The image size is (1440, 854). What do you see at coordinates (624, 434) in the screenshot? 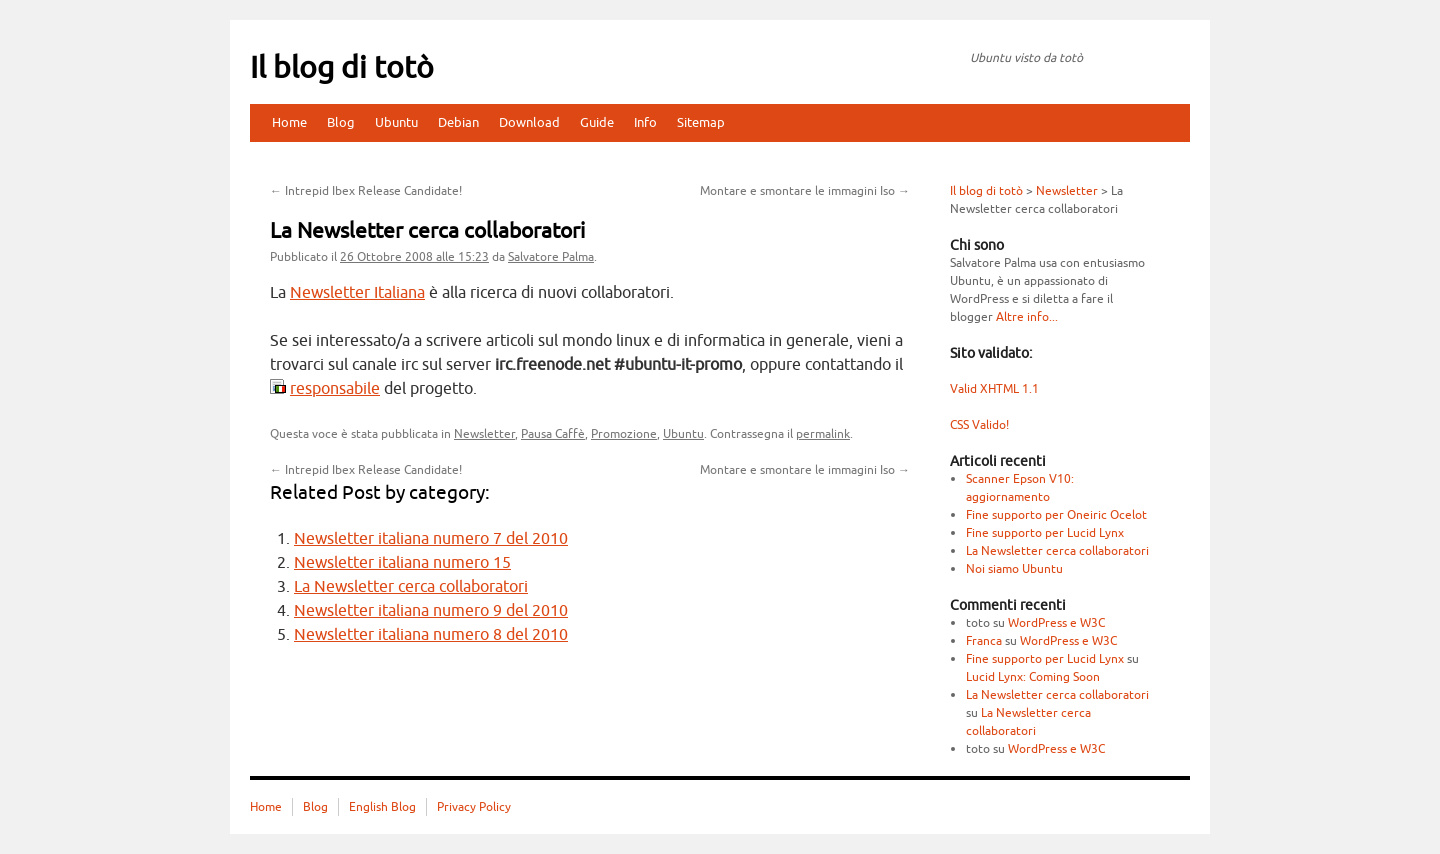
I see `Promozione` at bounding box center [624, 434].